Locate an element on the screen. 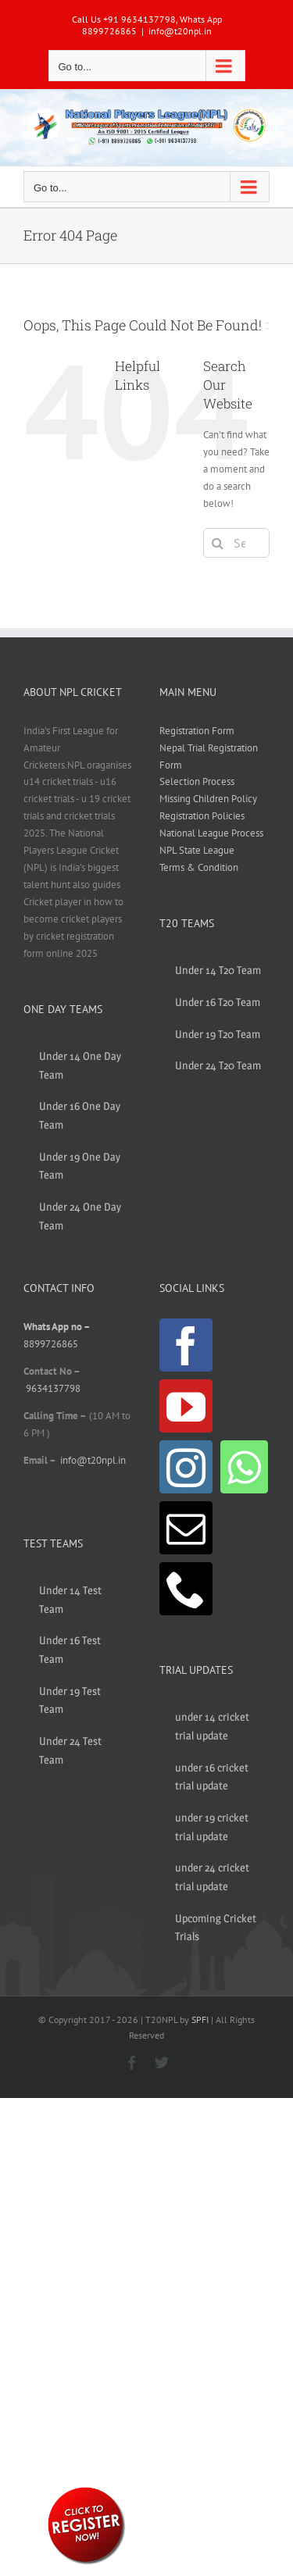 The height and width of the screenshot is (2576, 293). 9634137798 is located at coordinates (53, 1388).